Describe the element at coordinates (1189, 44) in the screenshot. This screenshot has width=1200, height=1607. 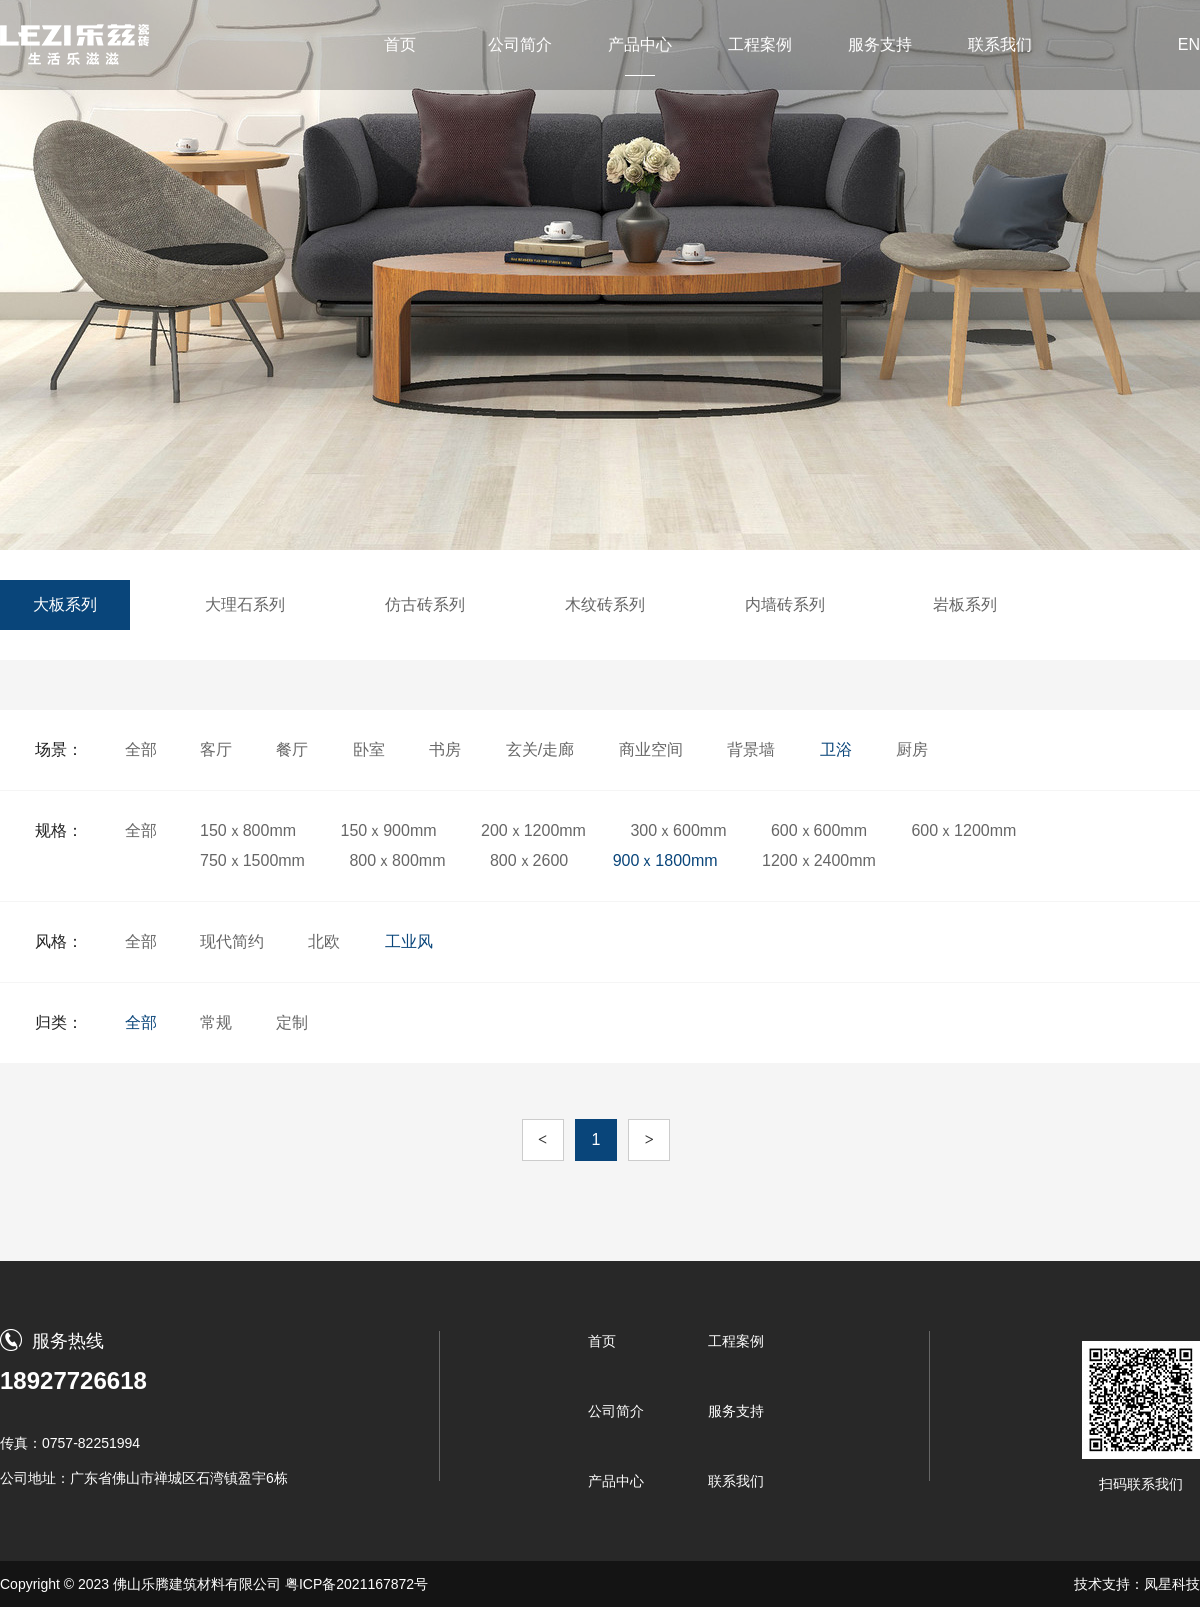
I see `EN` at that location.